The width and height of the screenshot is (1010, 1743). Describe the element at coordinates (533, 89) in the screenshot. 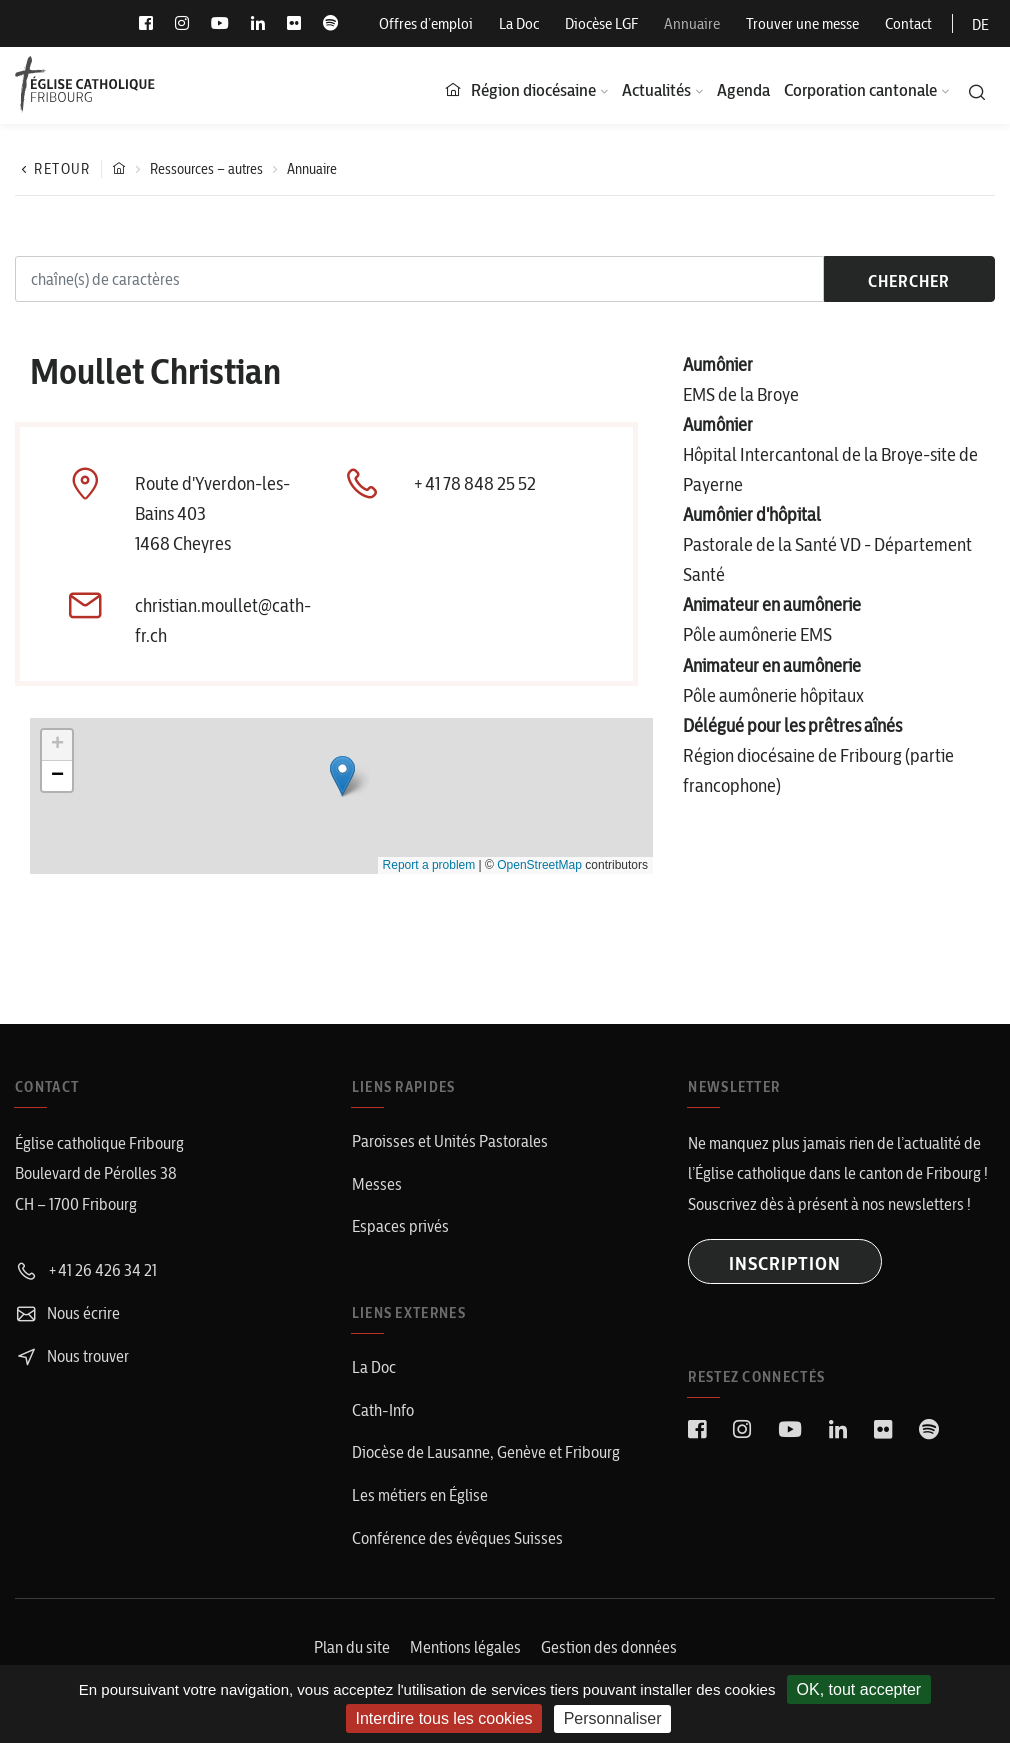

I see `Région diocésaine` at that location.